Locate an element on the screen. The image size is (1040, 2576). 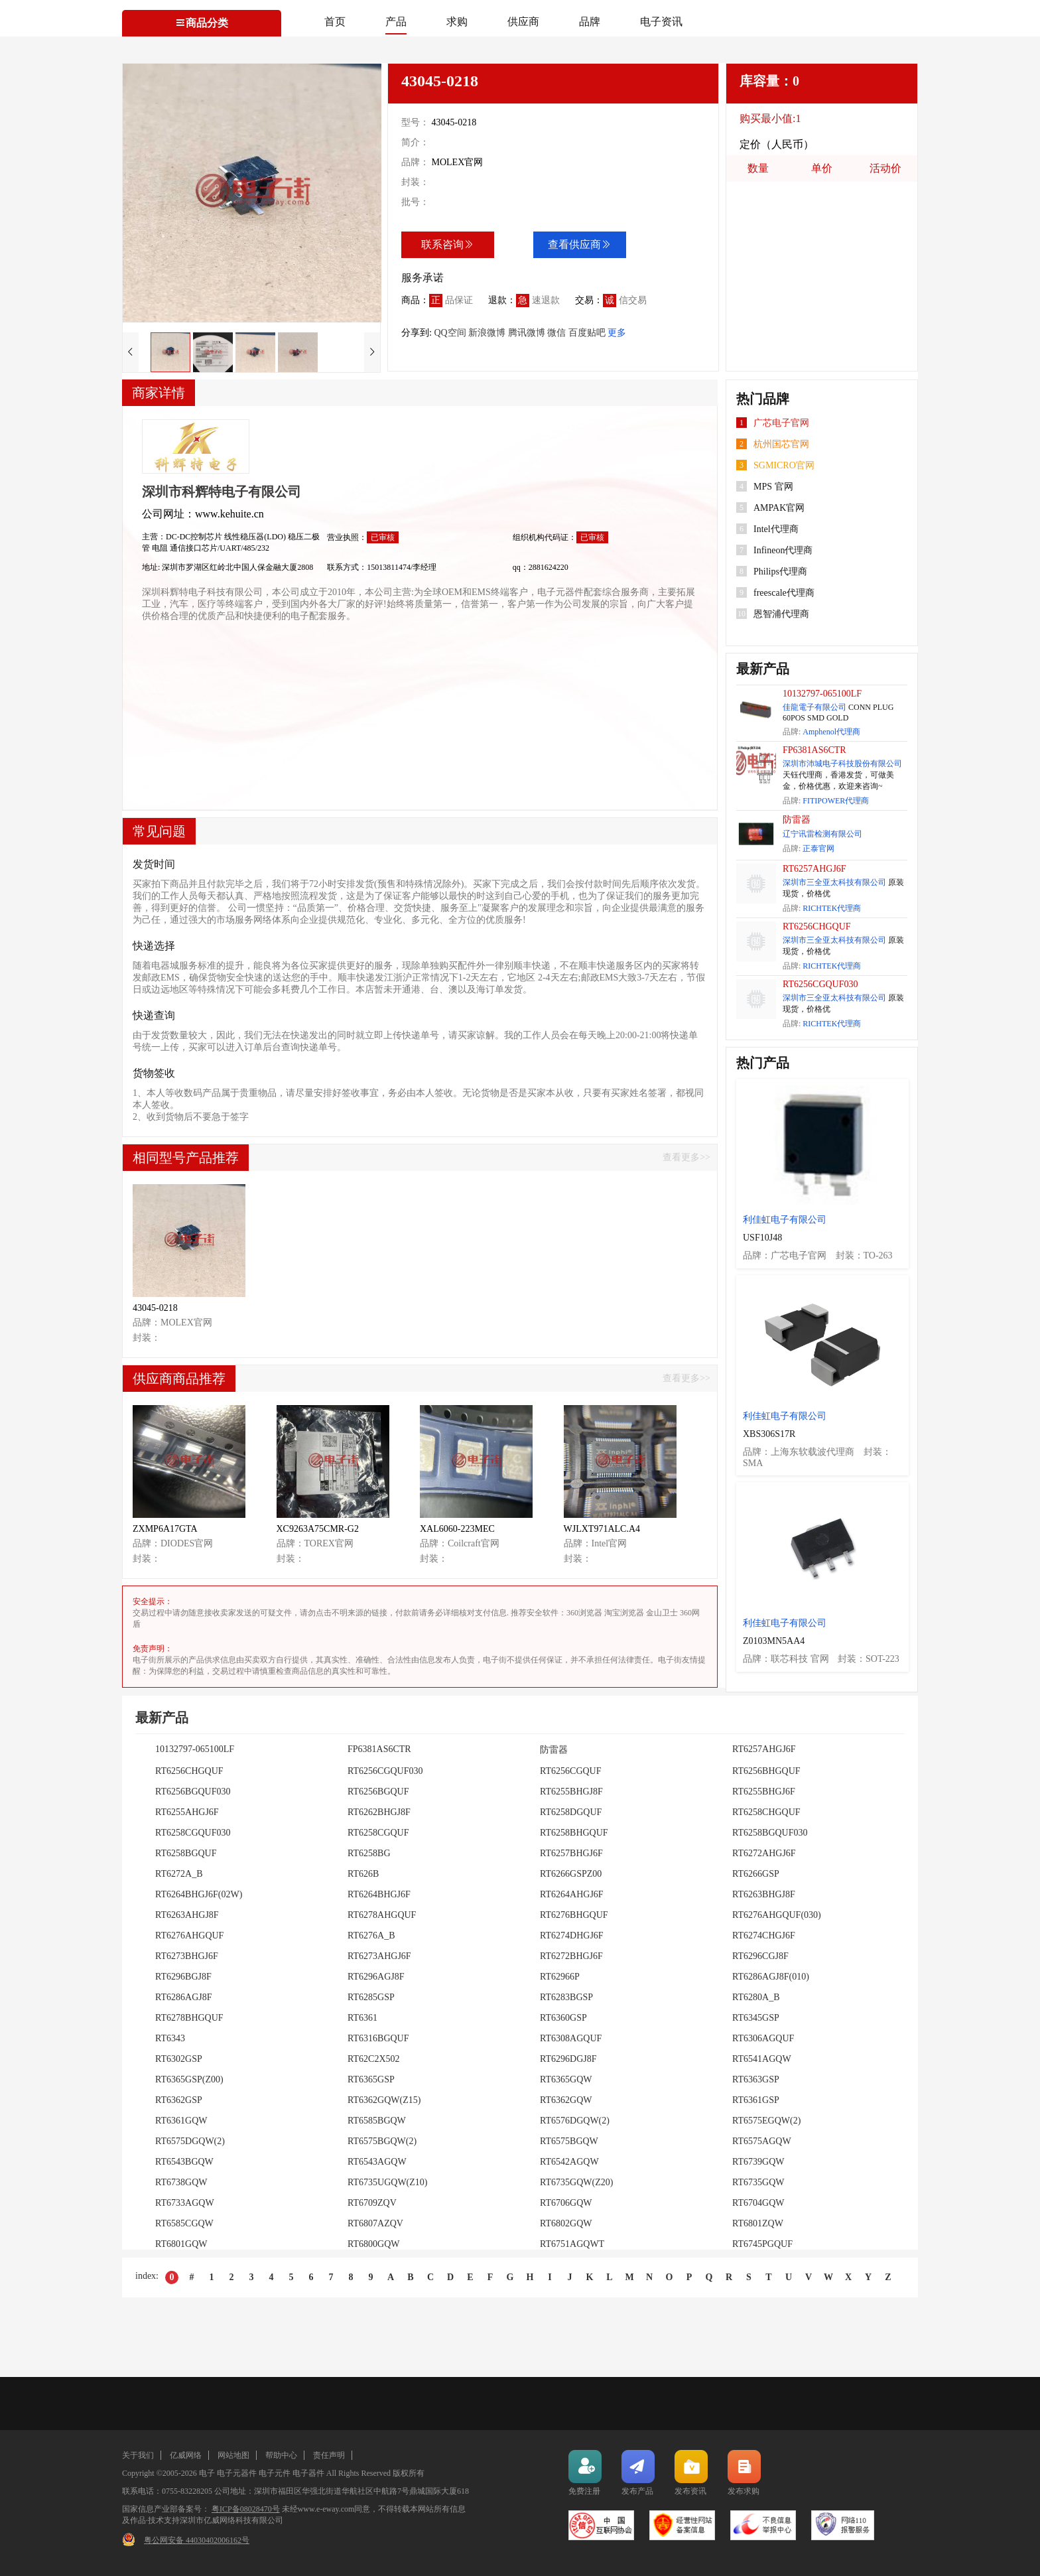
查看供应商 is located at coordinates (580, 244).